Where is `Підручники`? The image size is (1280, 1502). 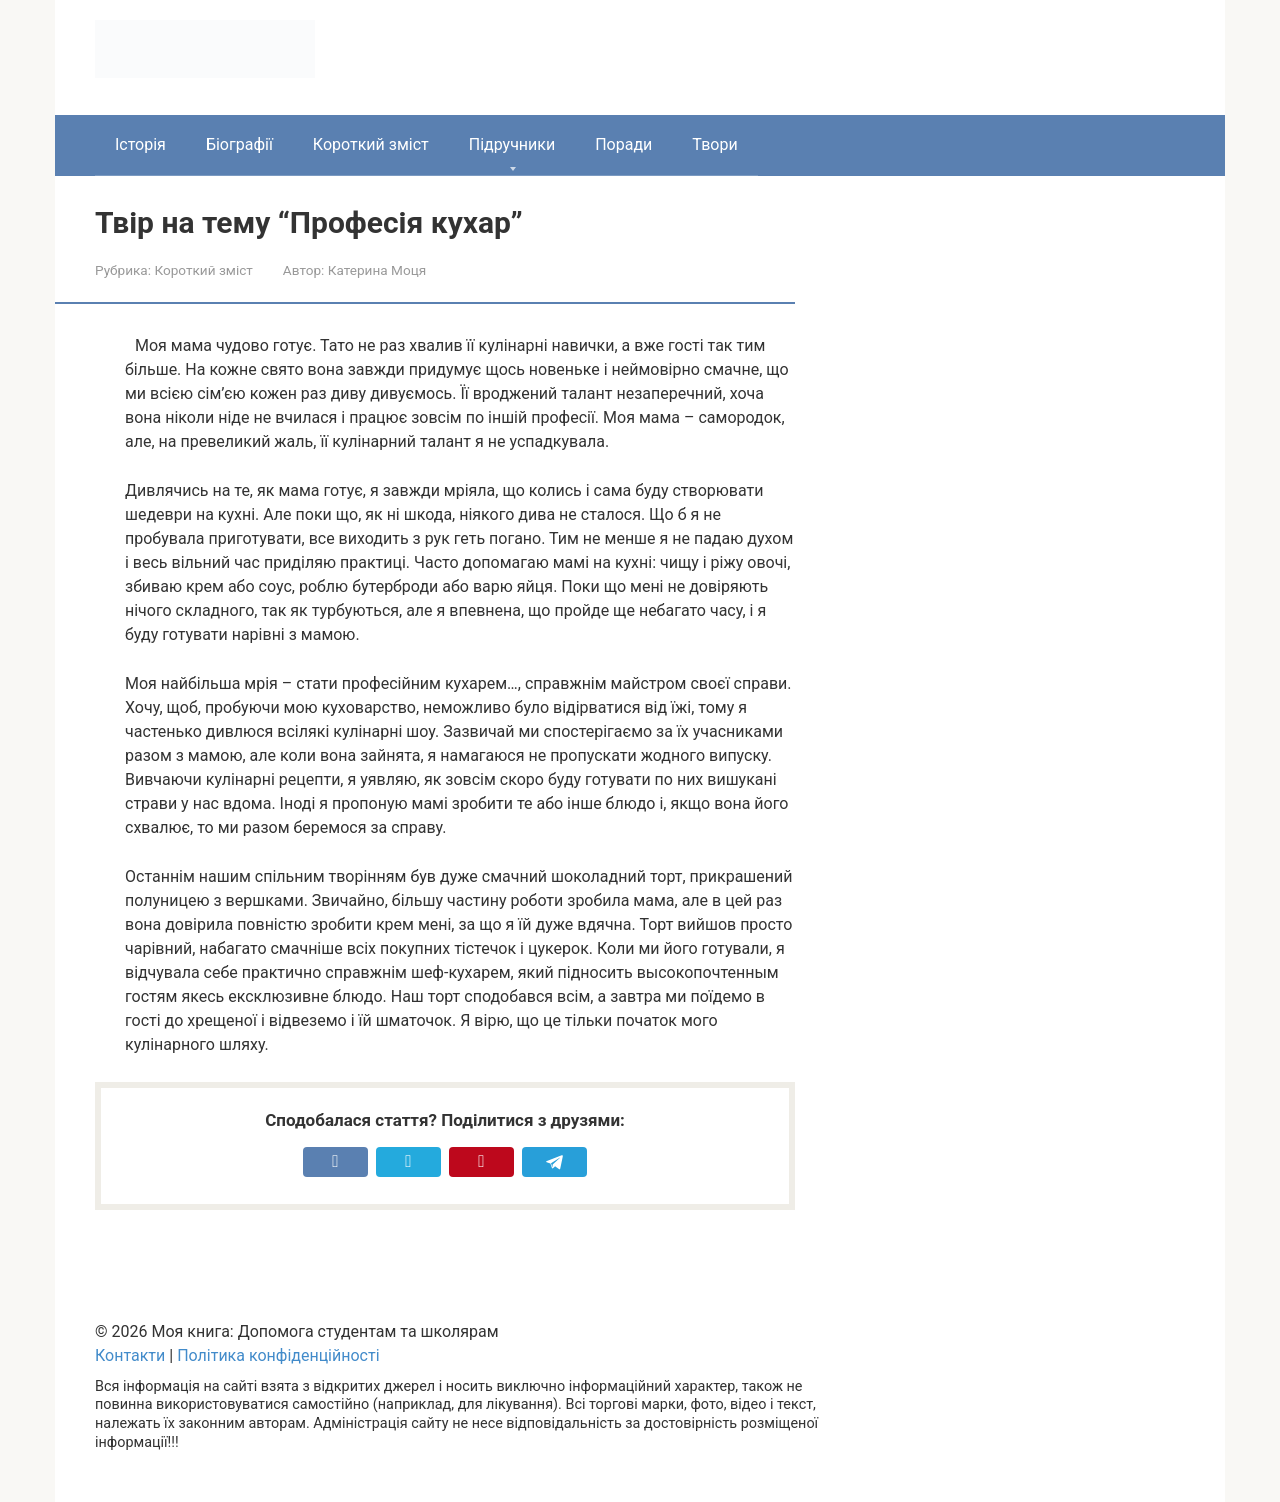 Підручники is located at coordinates (512, 144).